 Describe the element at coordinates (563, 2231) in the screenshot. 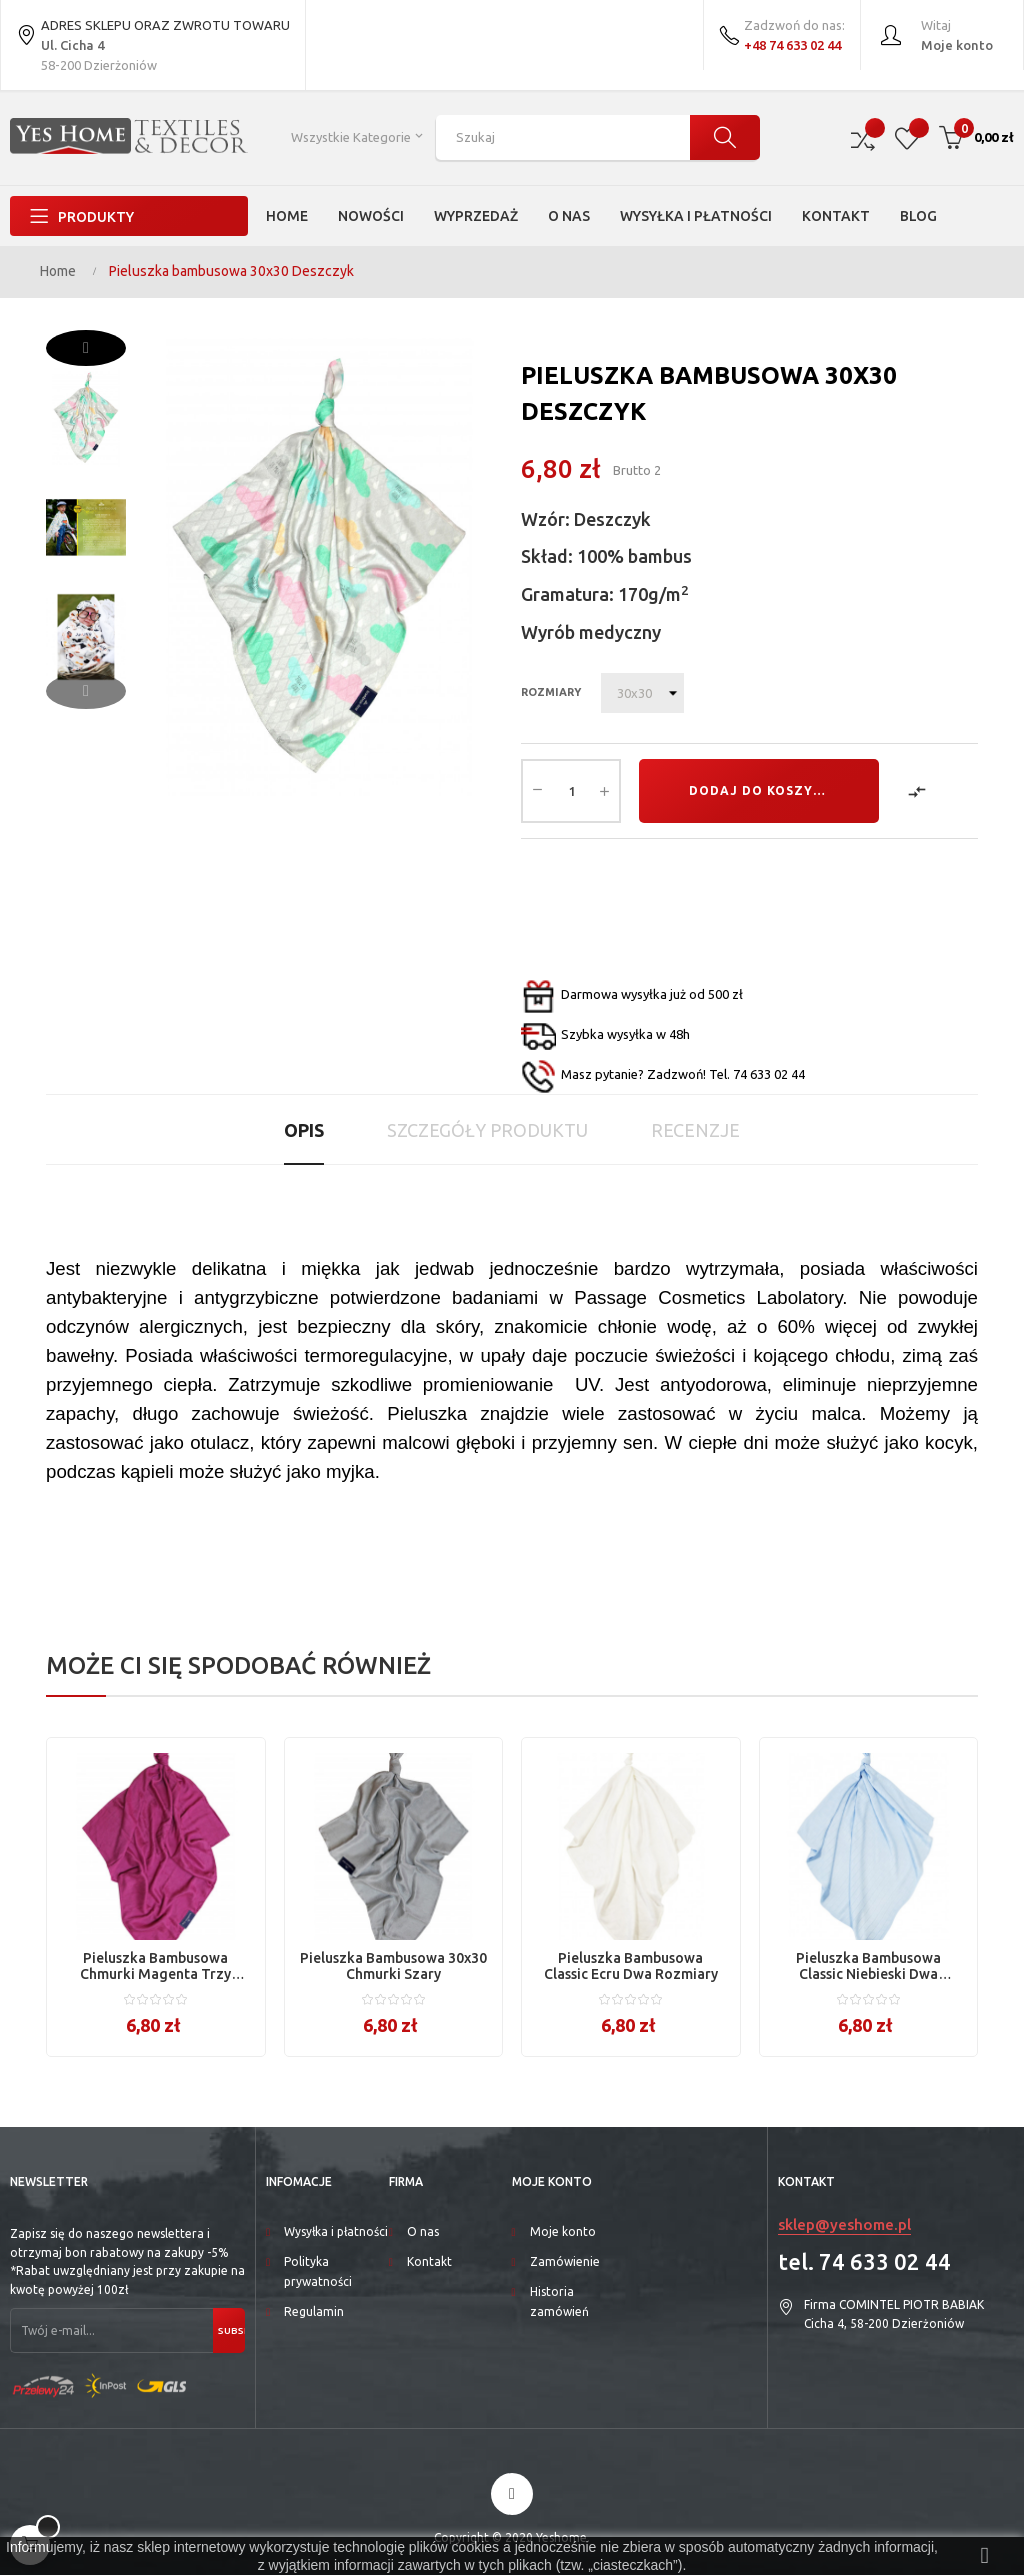

I see `Moje konto` at that location.